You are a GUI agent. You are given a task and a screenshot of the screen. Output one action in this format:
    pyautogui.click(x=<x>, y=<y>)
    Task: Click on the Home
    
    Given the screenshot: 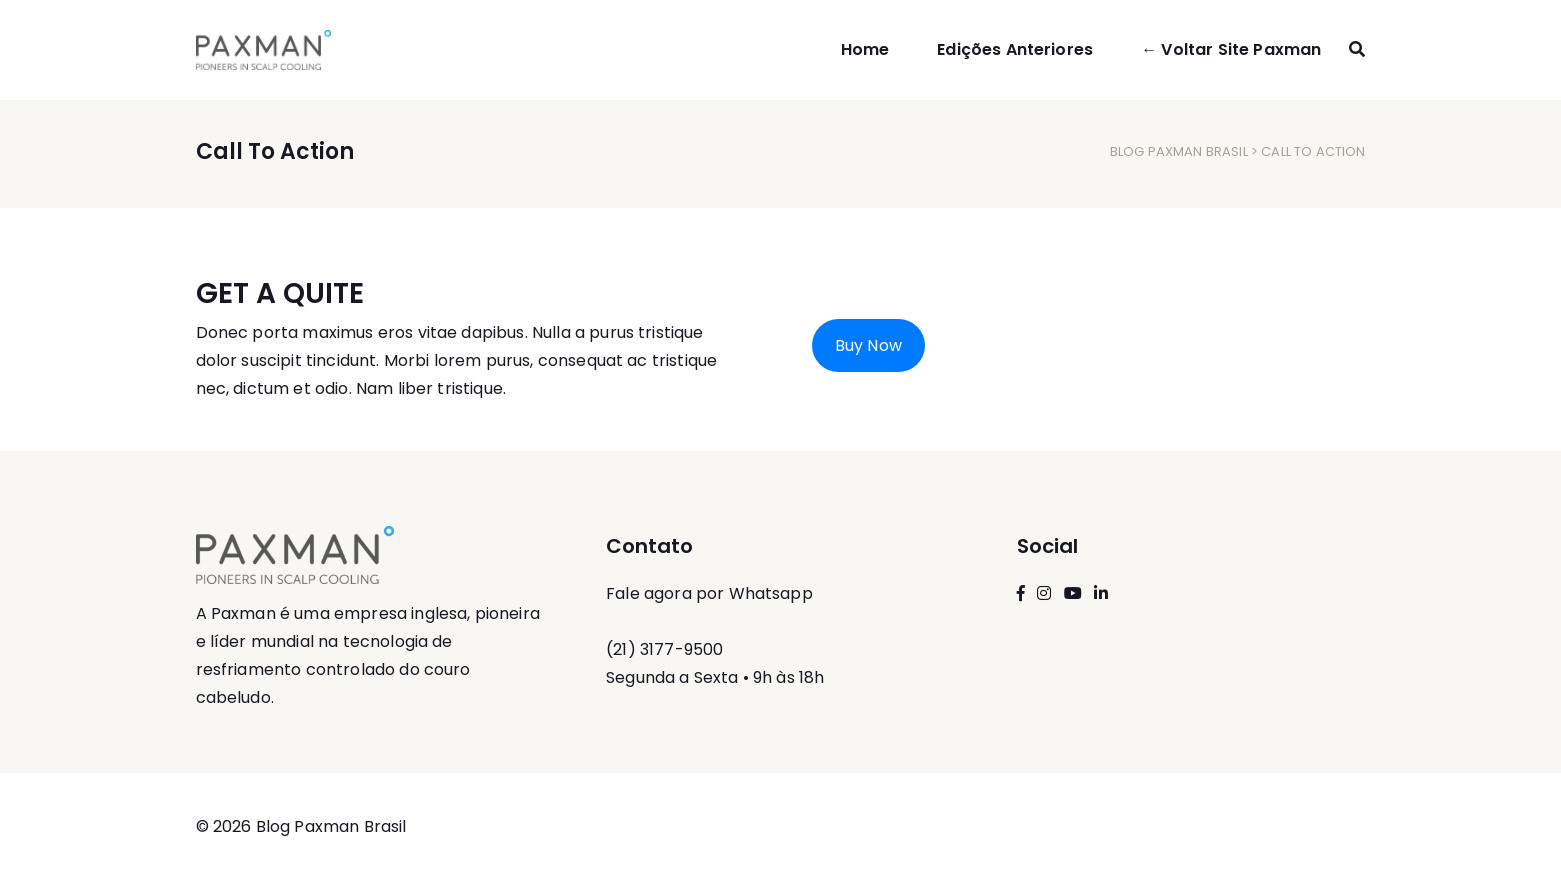 What is the action you would take?
    pyautogui.click(x=865, y=49)
    